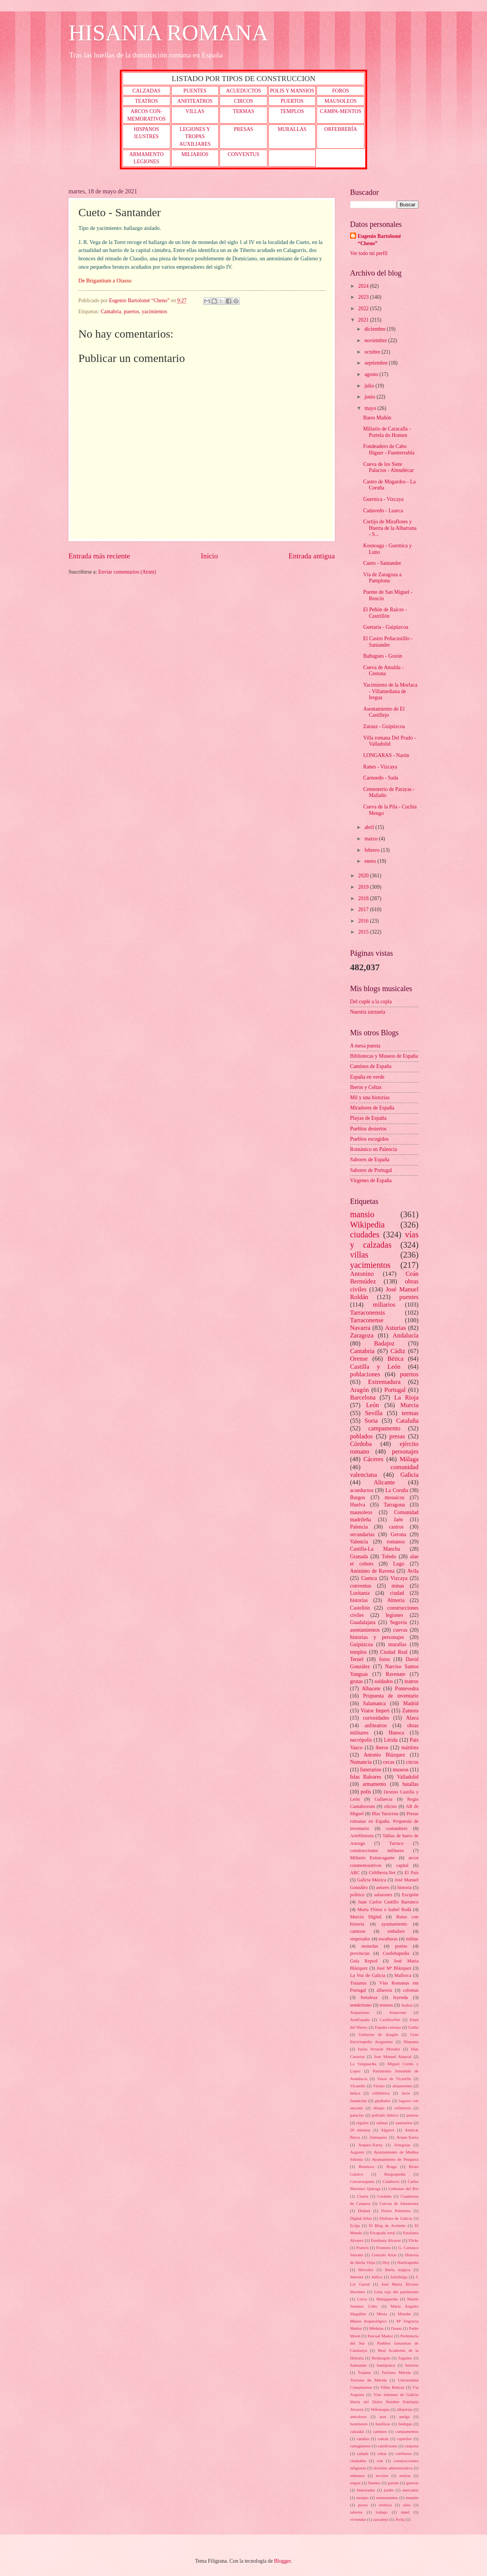 The width and height of the screenshot is (487, 2576). What do you see at coordinates (406, 2005) in the screenshot?
I see `Aníbal` at bounding box center [406, 2005].